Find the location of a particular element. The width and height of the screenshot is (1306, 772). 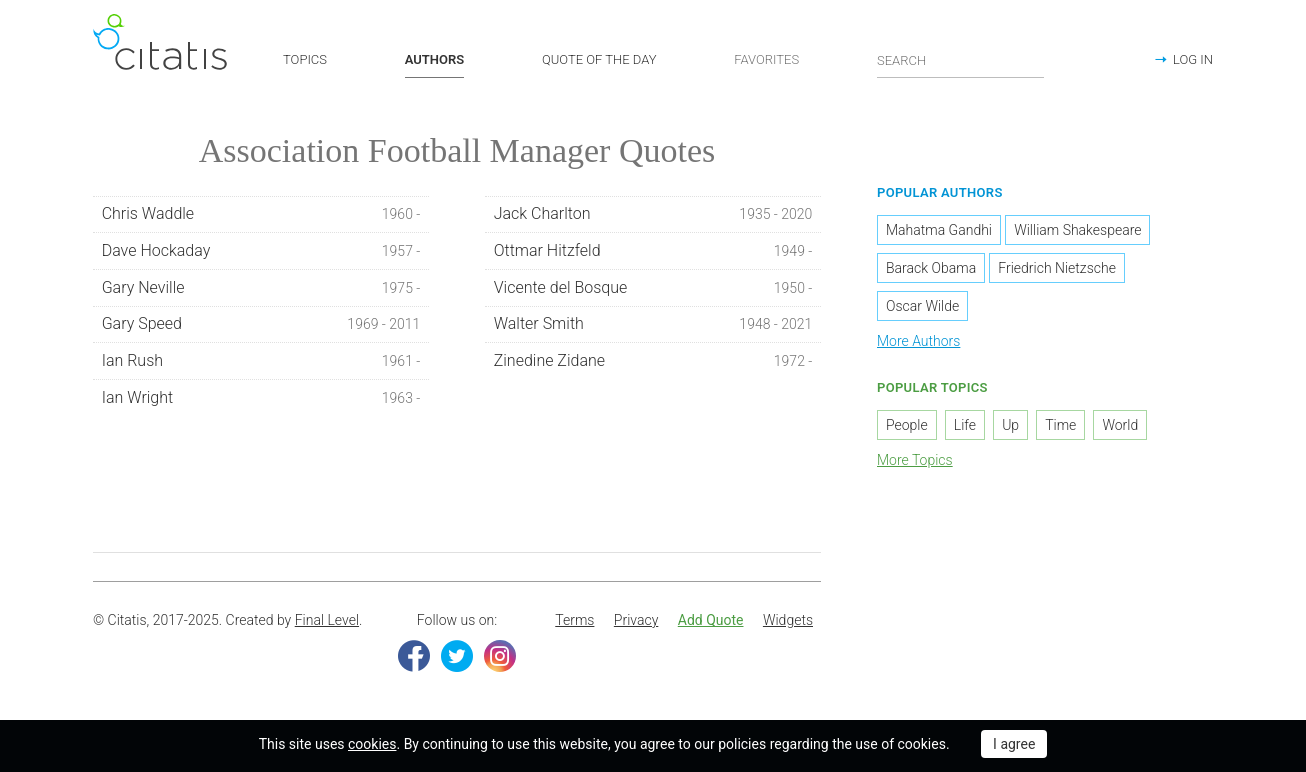

More Authors is located at coordinates (918, 341).